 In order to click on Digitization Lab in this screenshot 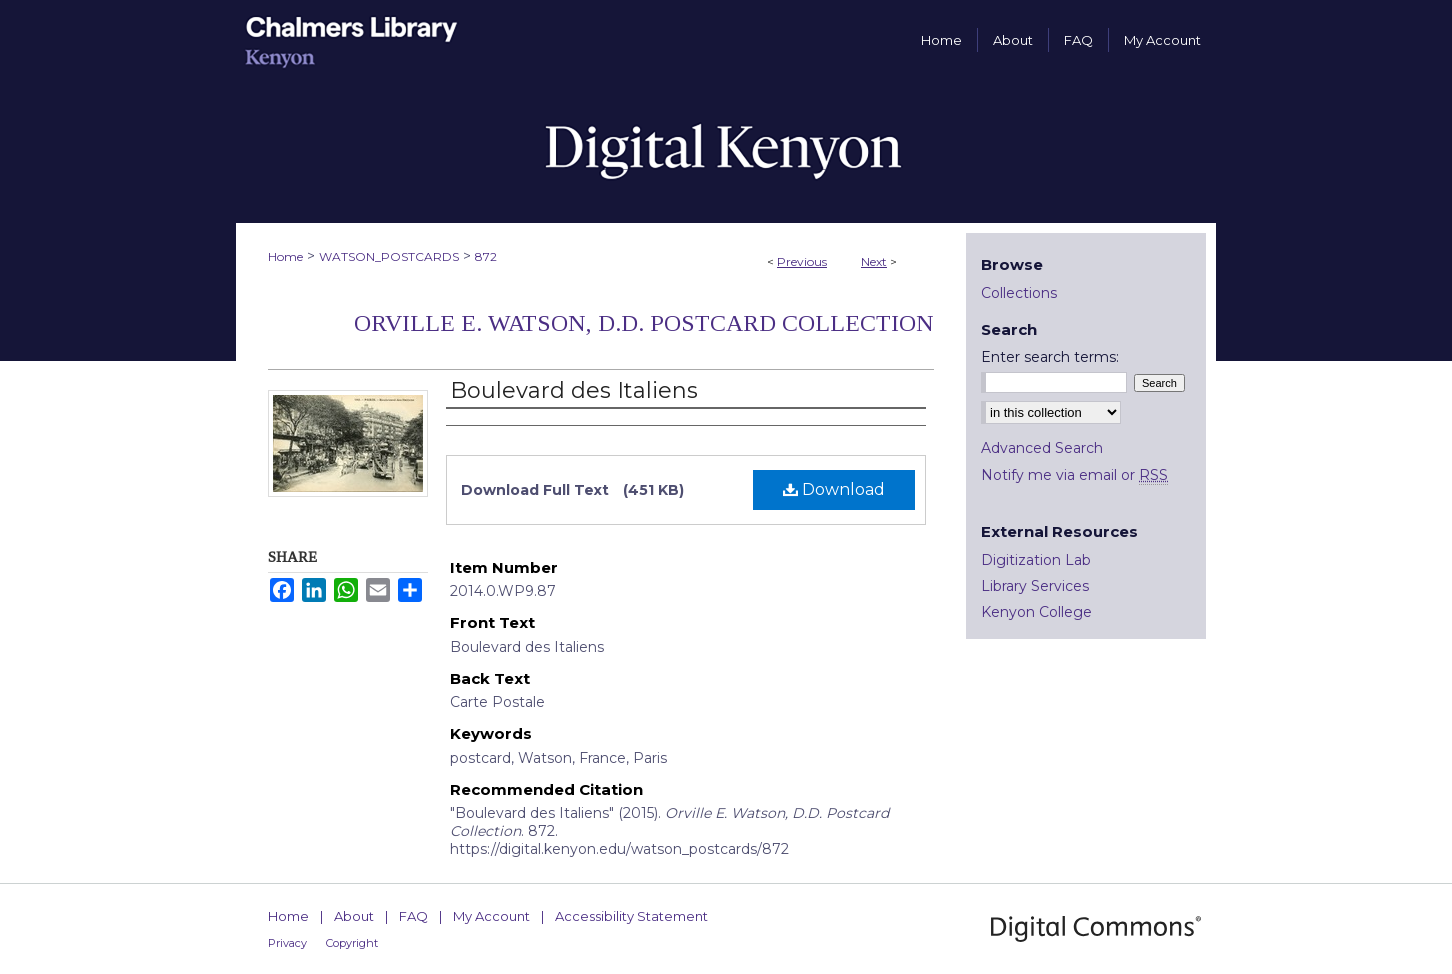, I will do `click(1036, 560)`.